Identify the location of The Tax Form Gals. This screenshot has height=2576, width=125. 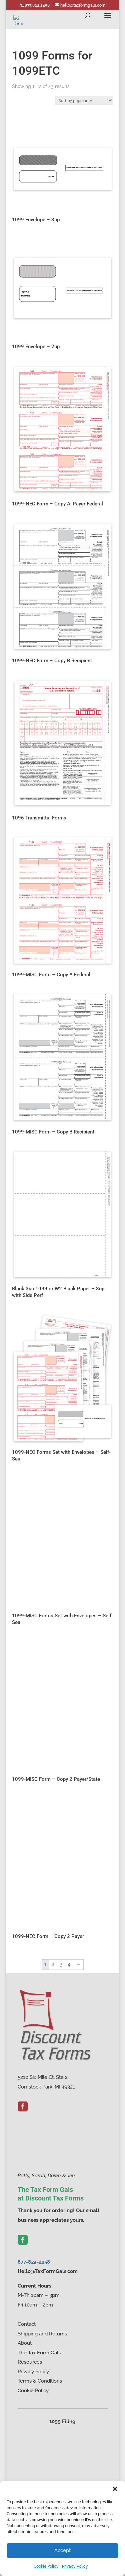
(39, 2353).